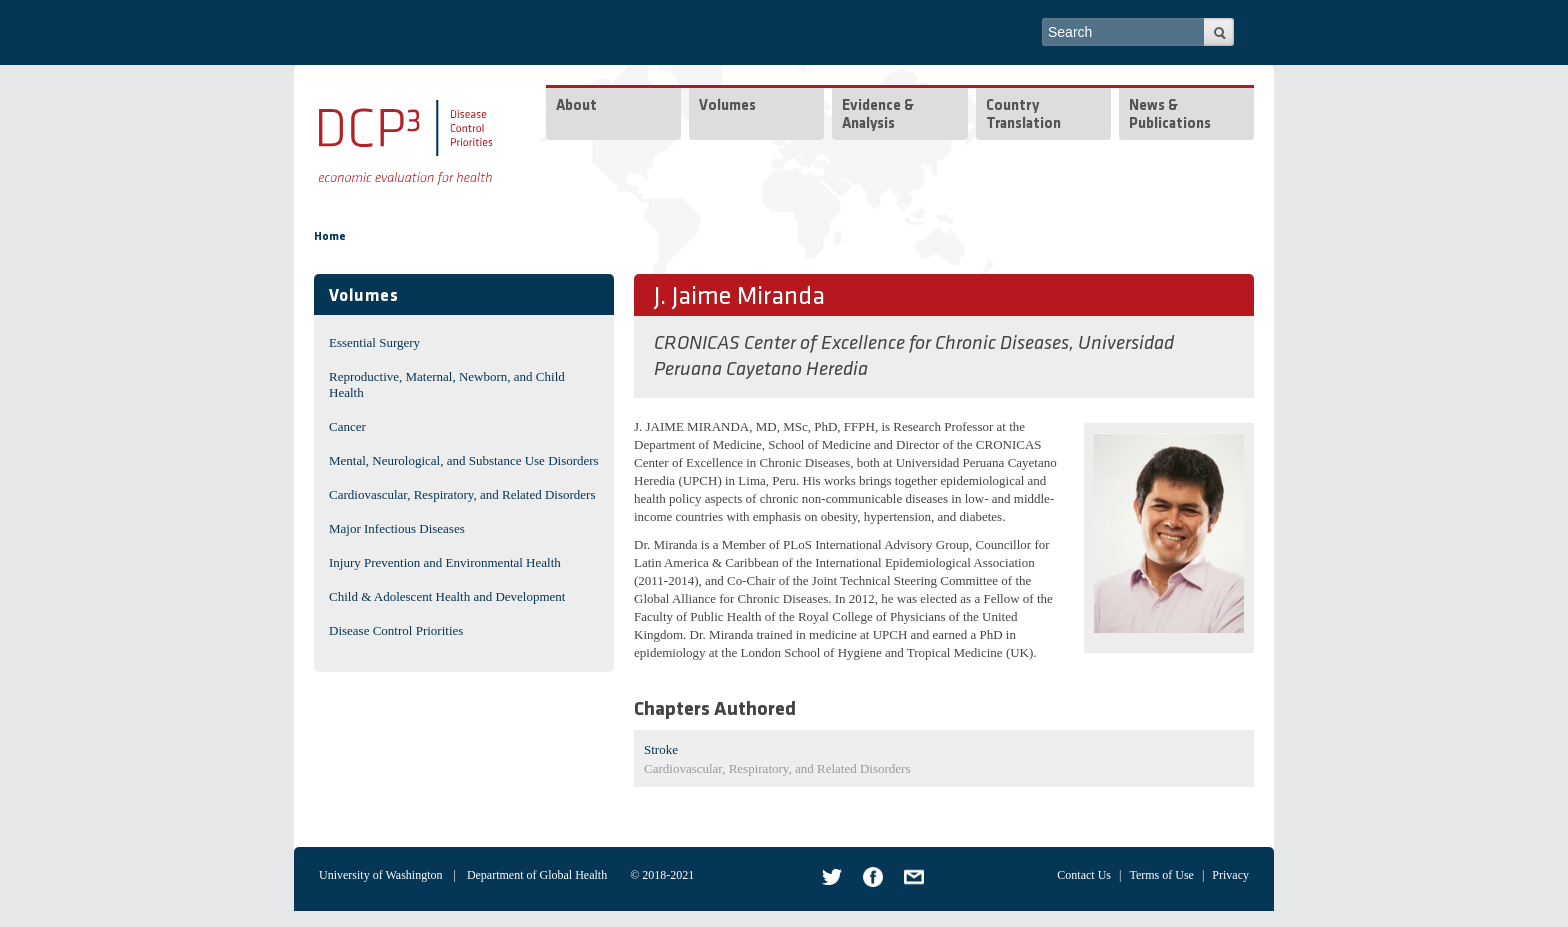 The width and height of the screenshot is (1568, 927). Describe the element at coordinates (374, 342) in the screenshot. I see `Essential Surgery` at that location.